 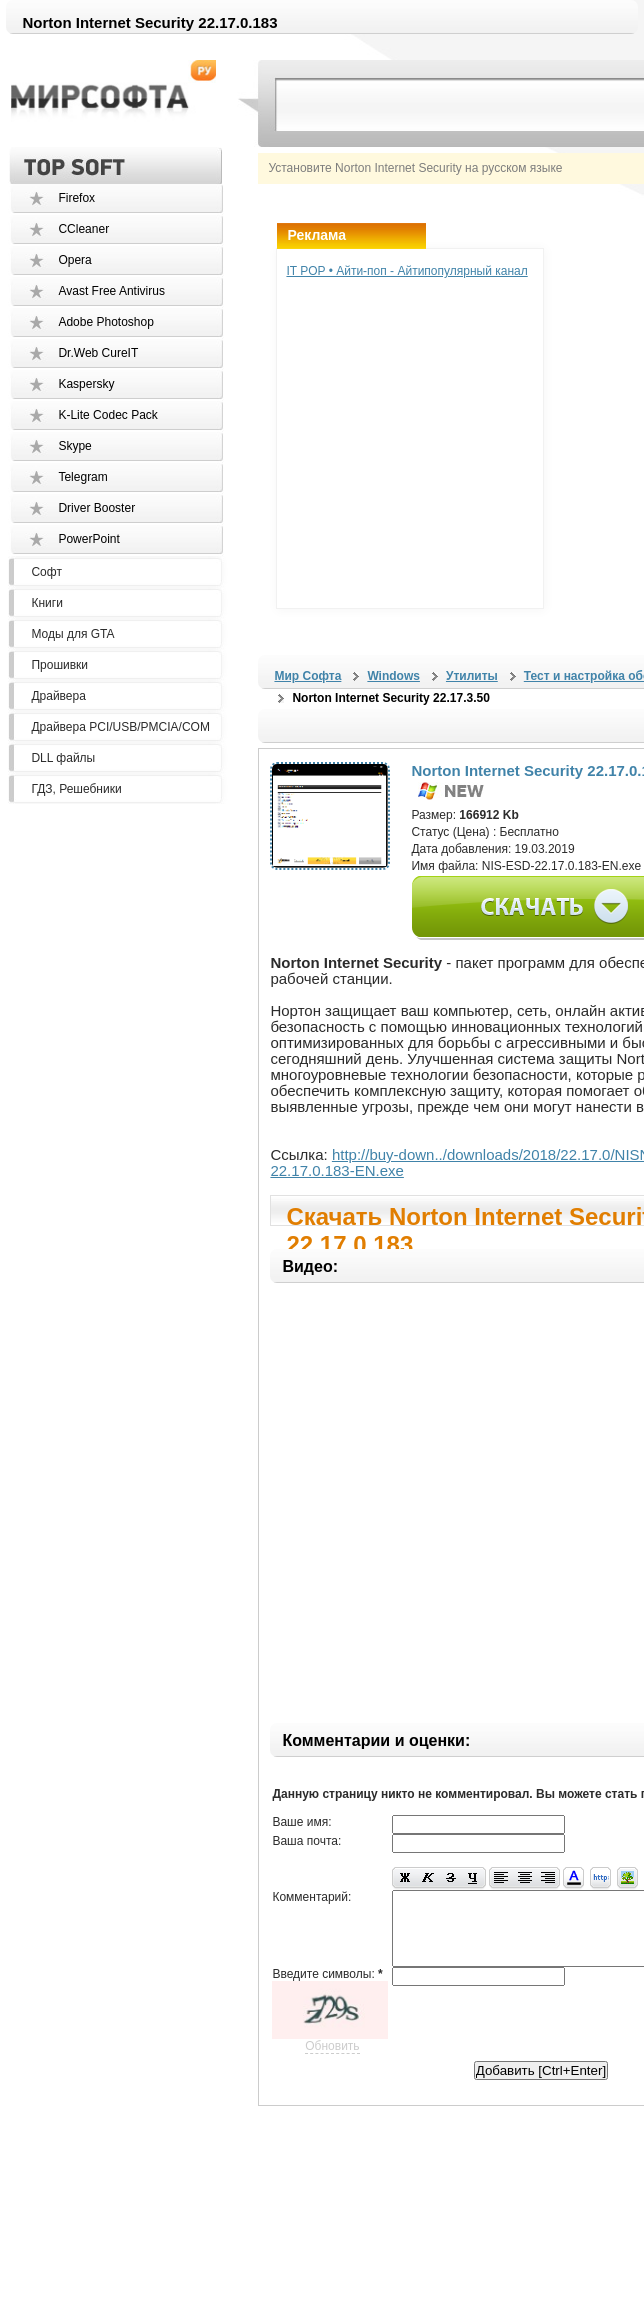 What do you see at coordinates (83, 229) in the screenshot?
I see `CCleaner` at bounding box center [83, 229].